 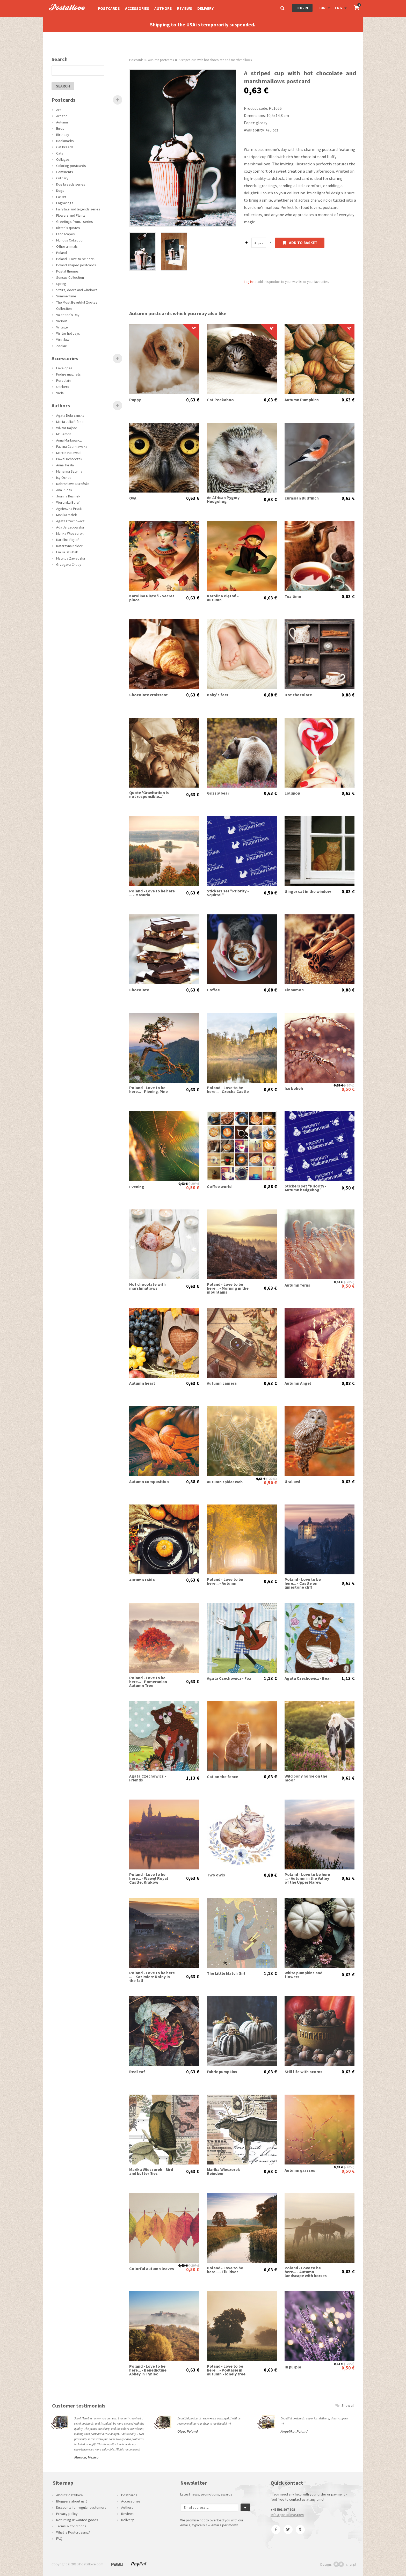 I want to click on Authors, so click(x=163, y=8).